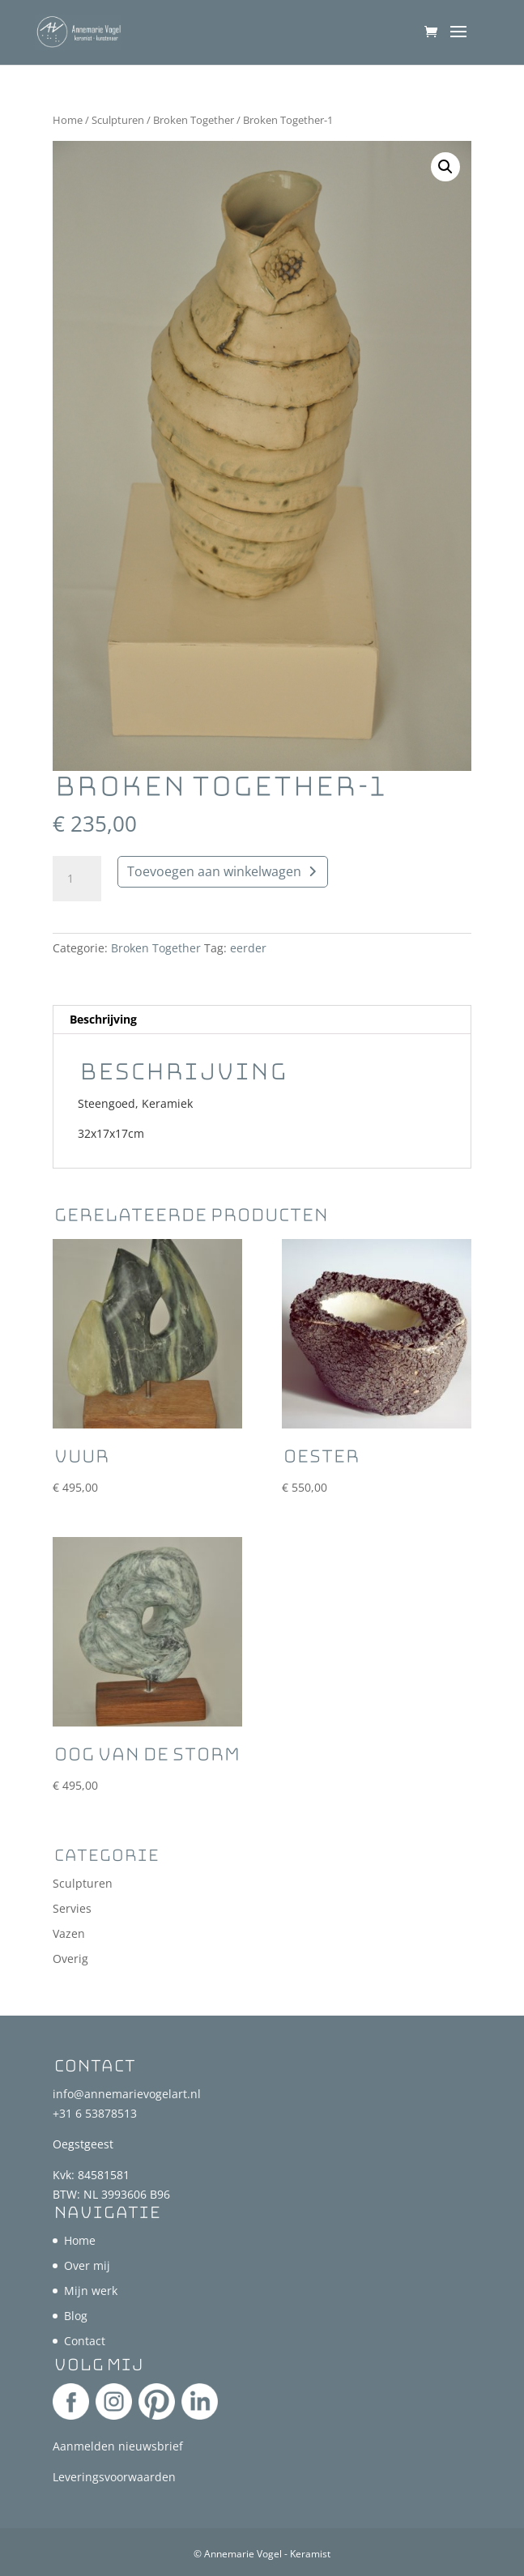 This screenshot has width=524, height=2576. What do you see at coordinates (72, 1908) in the screenshot?
I see `Servies` at bounding box center [72, 1908].